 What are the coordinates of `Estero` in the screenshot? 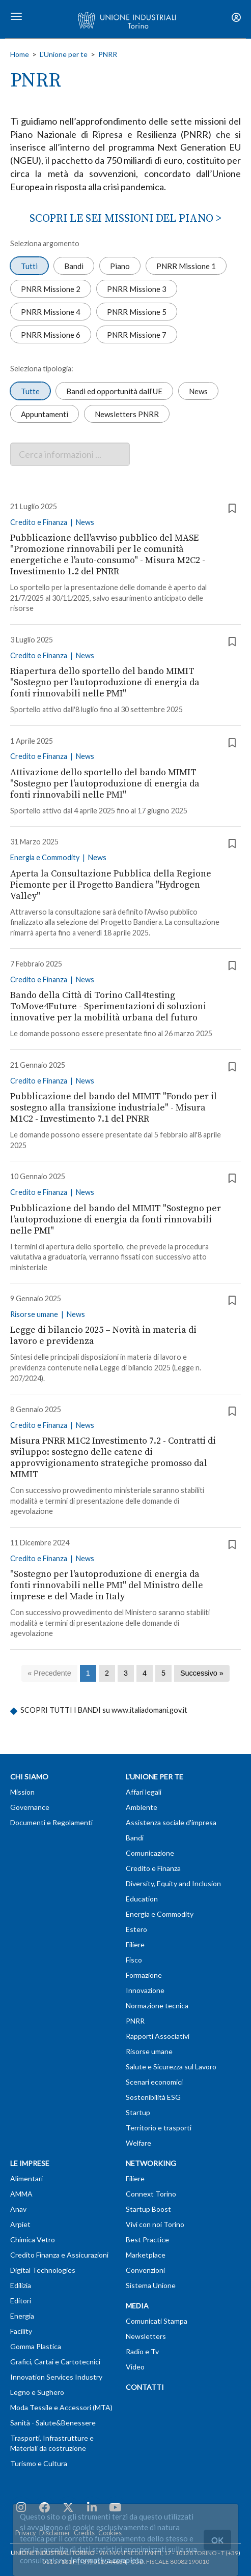 It's located at (136, 1929).